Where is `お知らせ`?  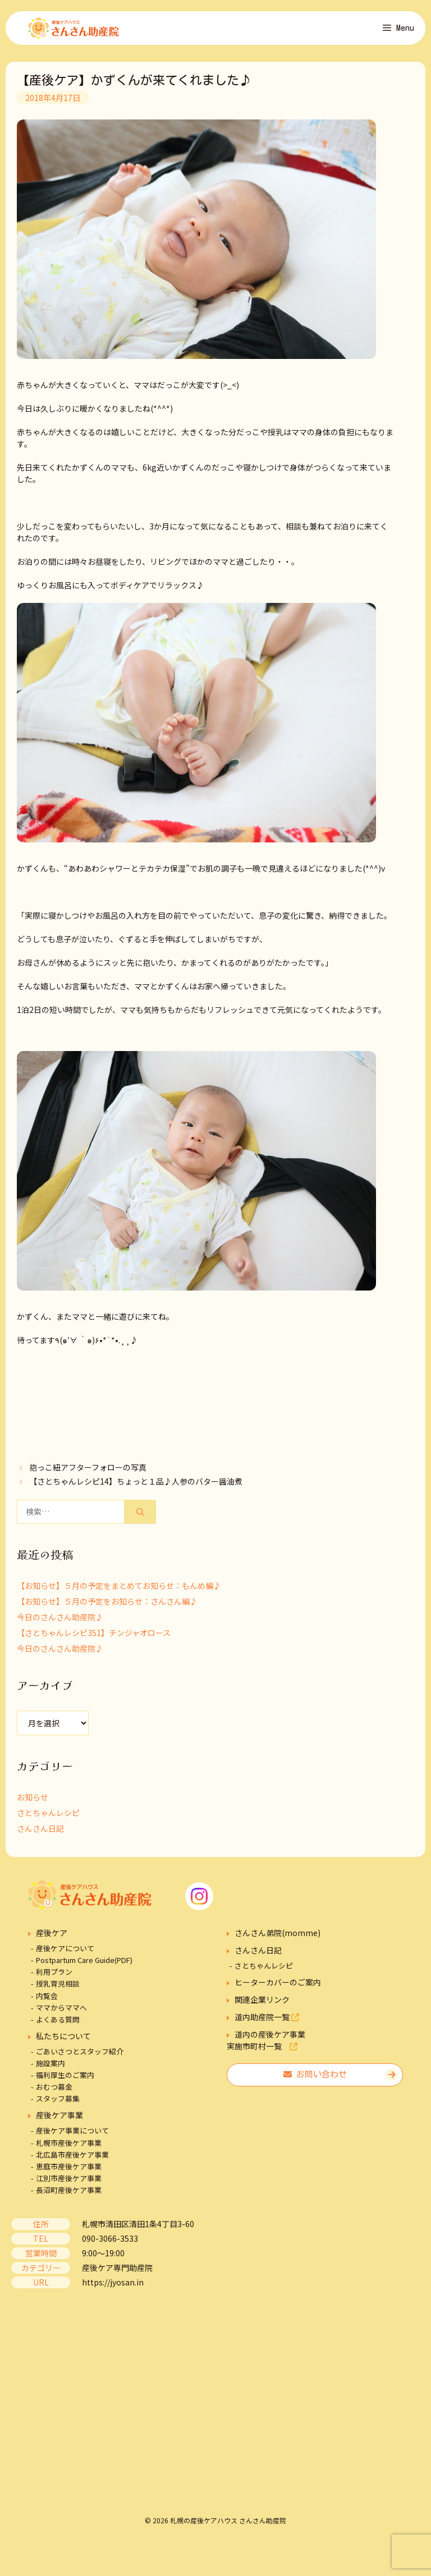
お知らせ is located at coordinates (32, 1803).